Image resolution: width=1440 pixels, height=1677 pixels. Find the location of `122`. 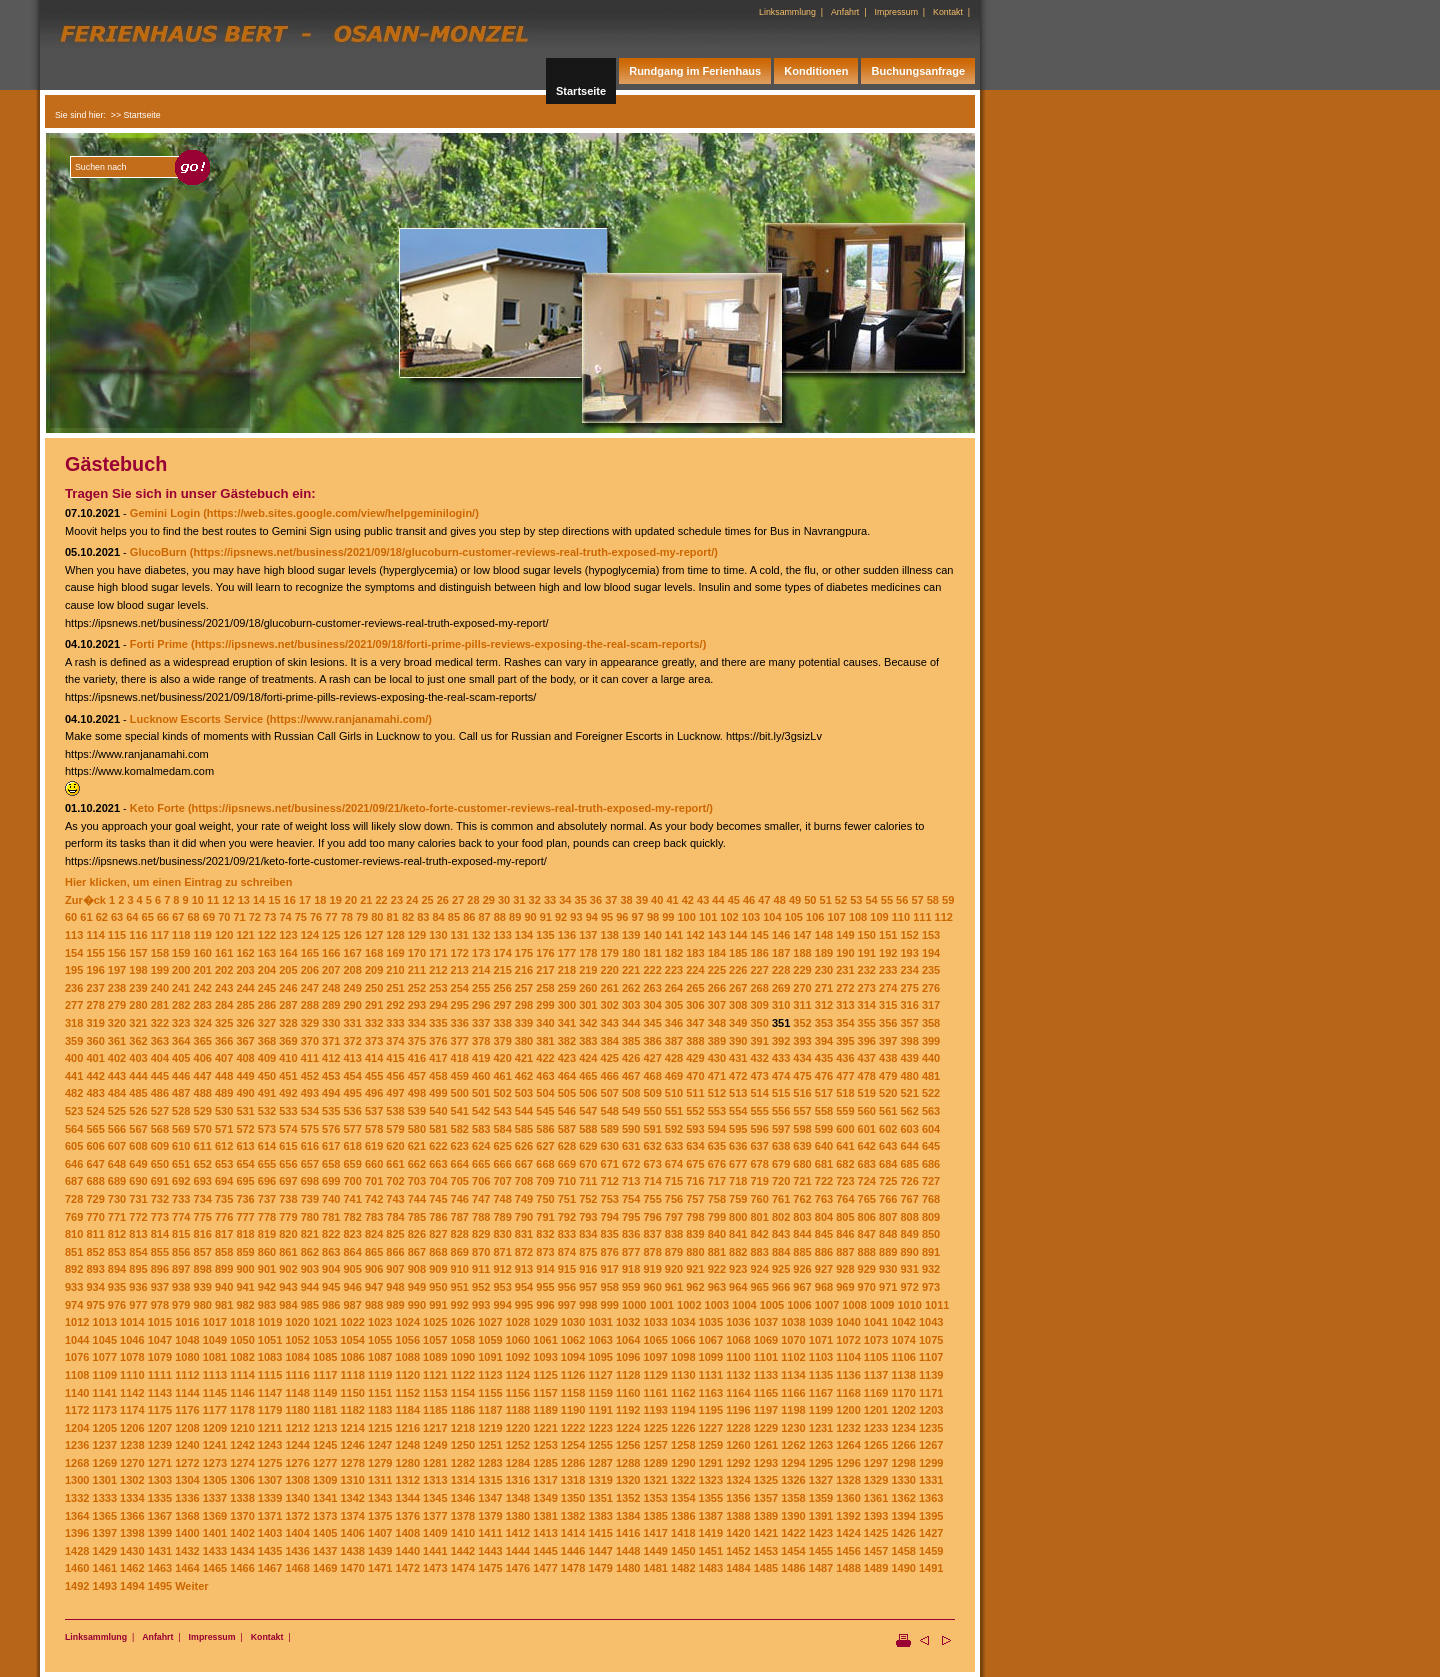

122 is located at coordinates (267, 935).